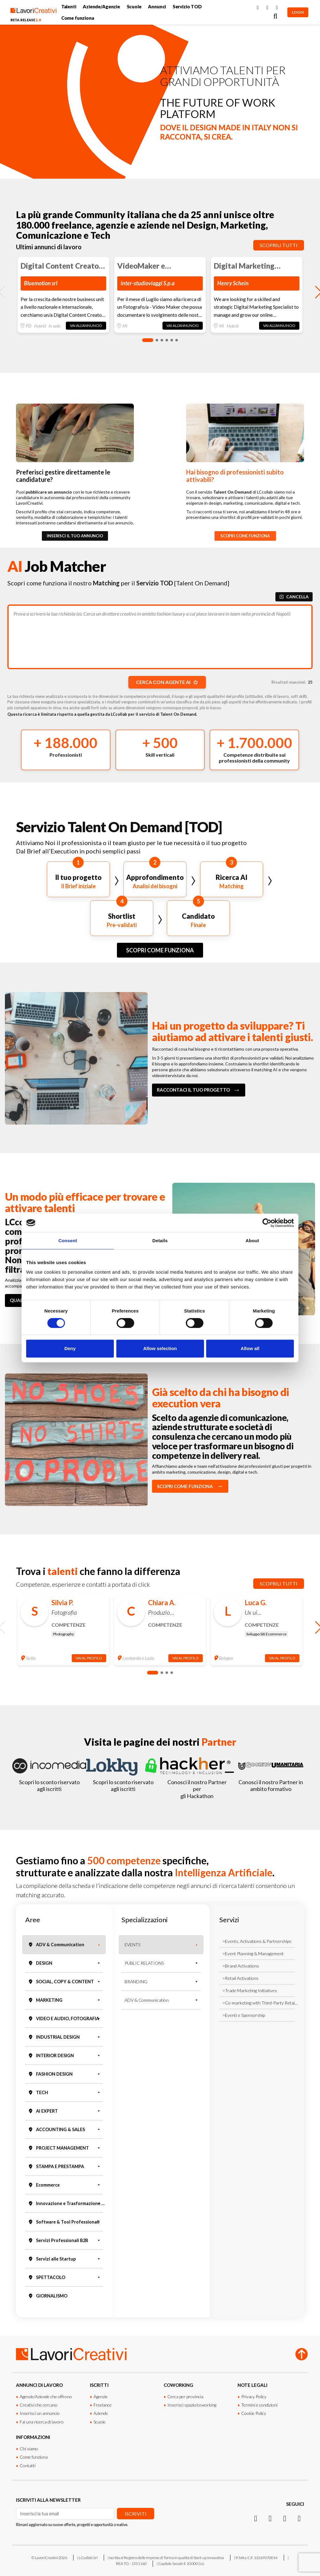  What do you see at coordinates (101, 2413) in the screenshot?
I see `Aziende` at bounding box center [101, 2413].